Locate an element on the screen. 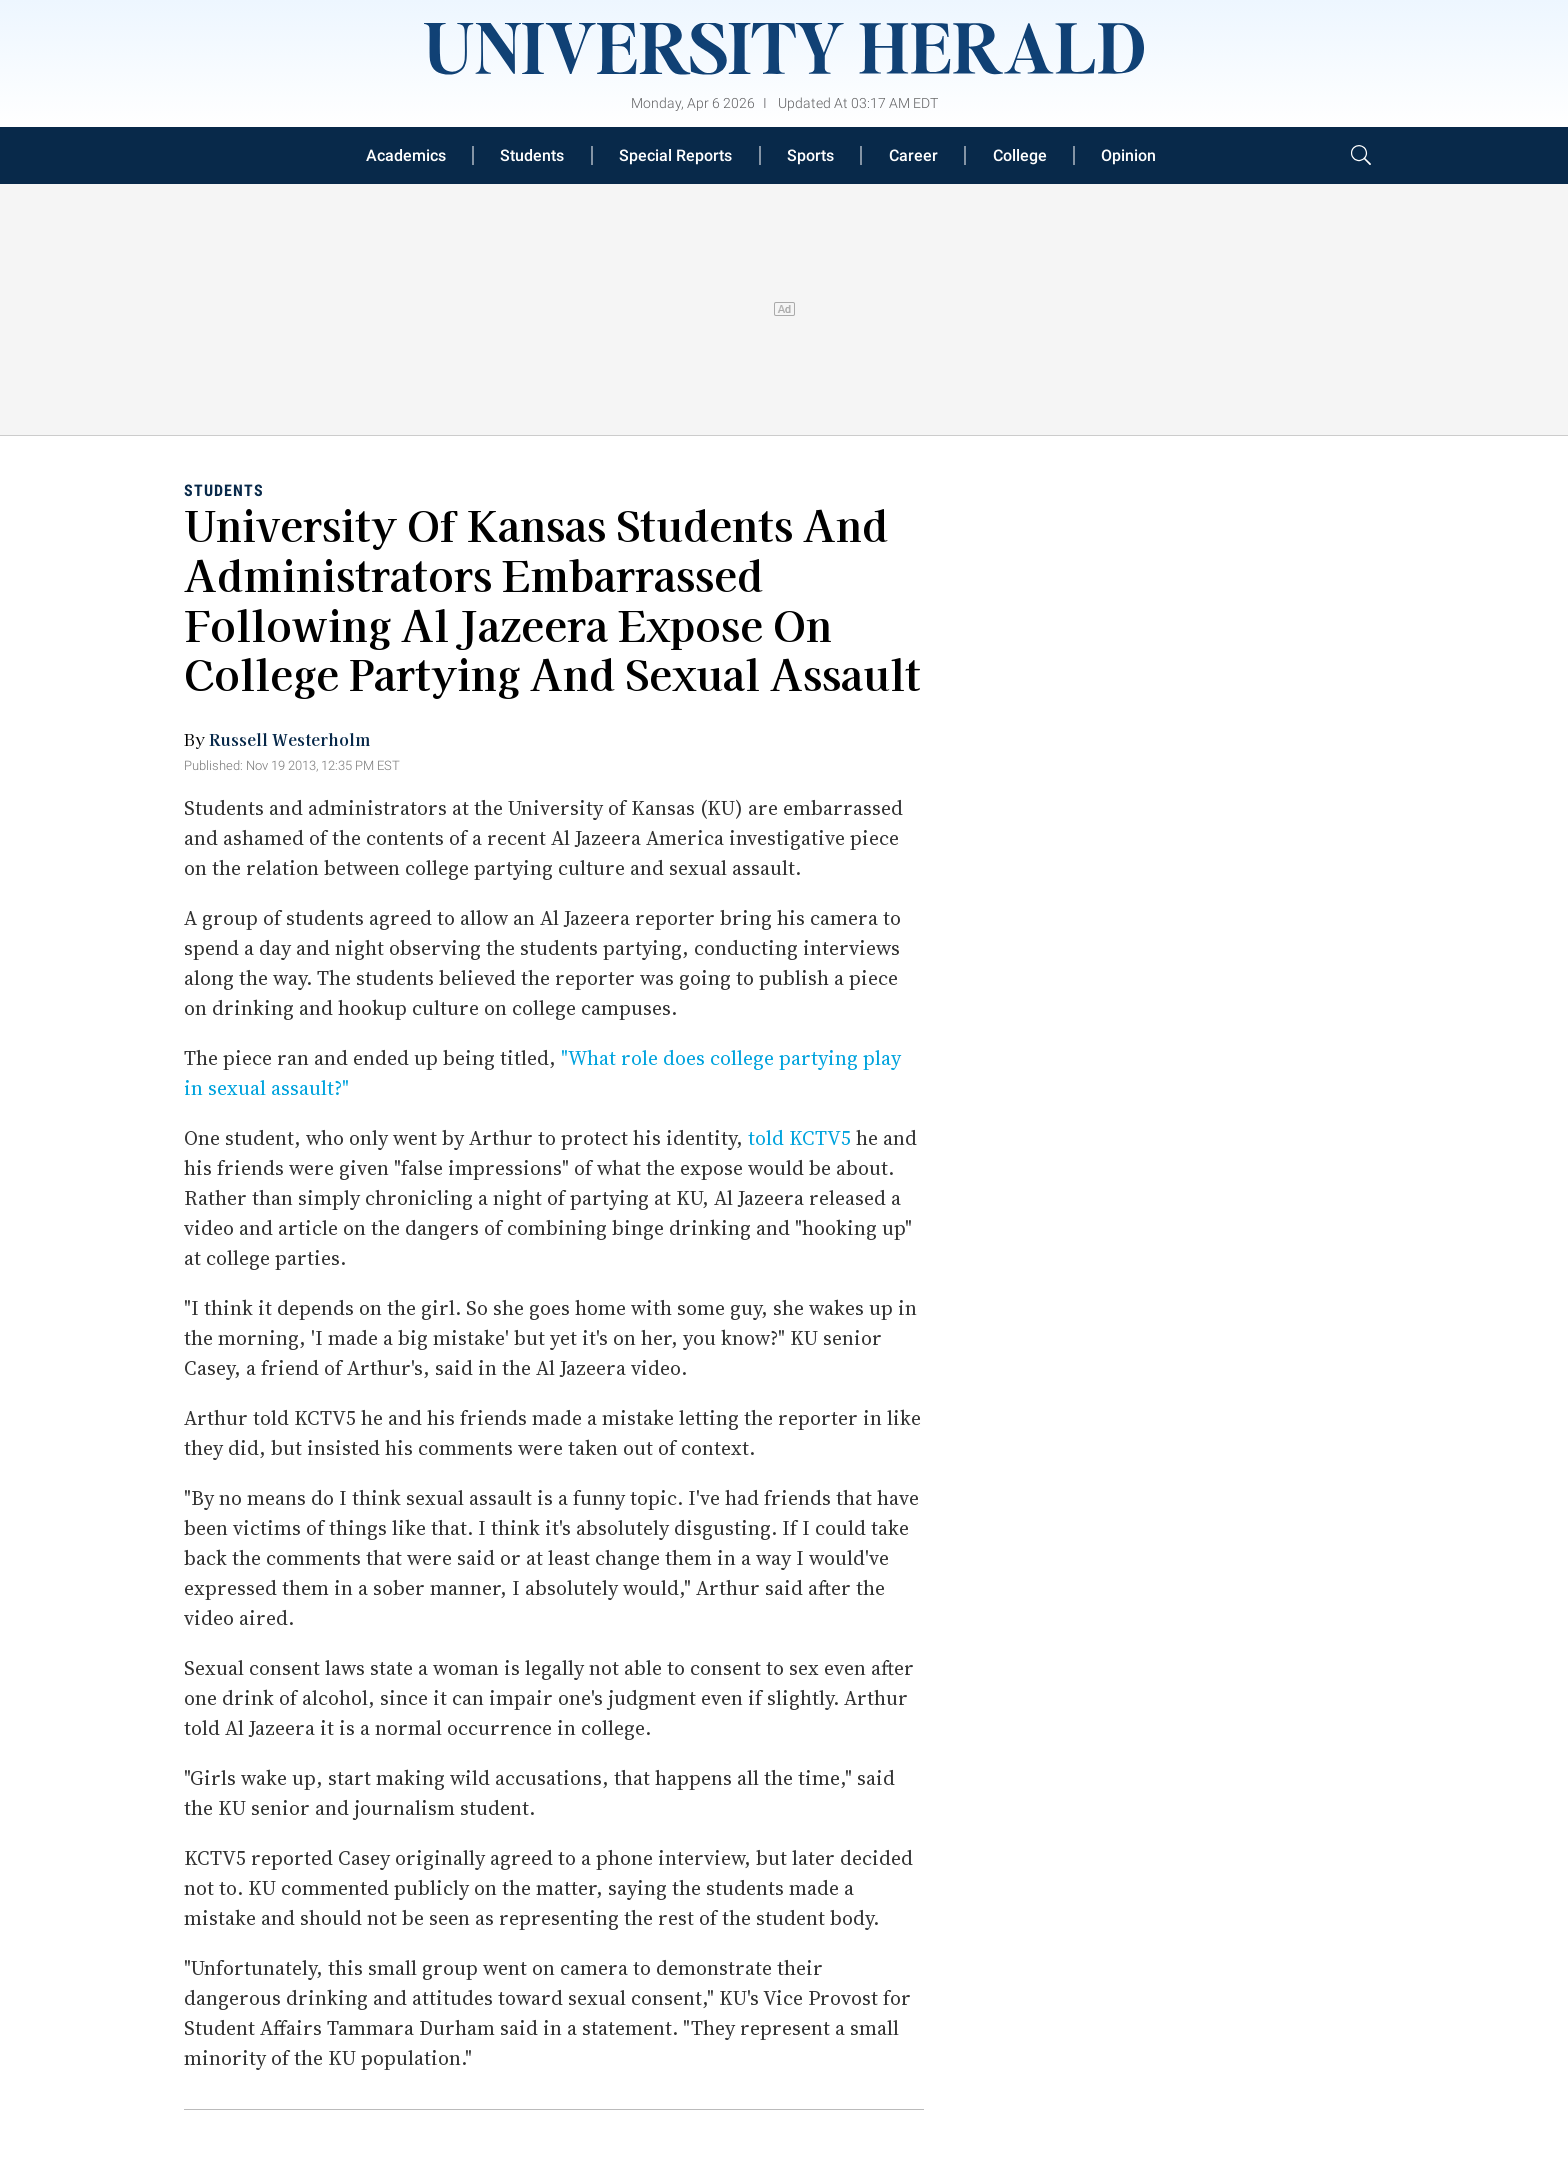 This screenshot has height=2180, width=1568. Special Reports is located at coordinates (675, 155).